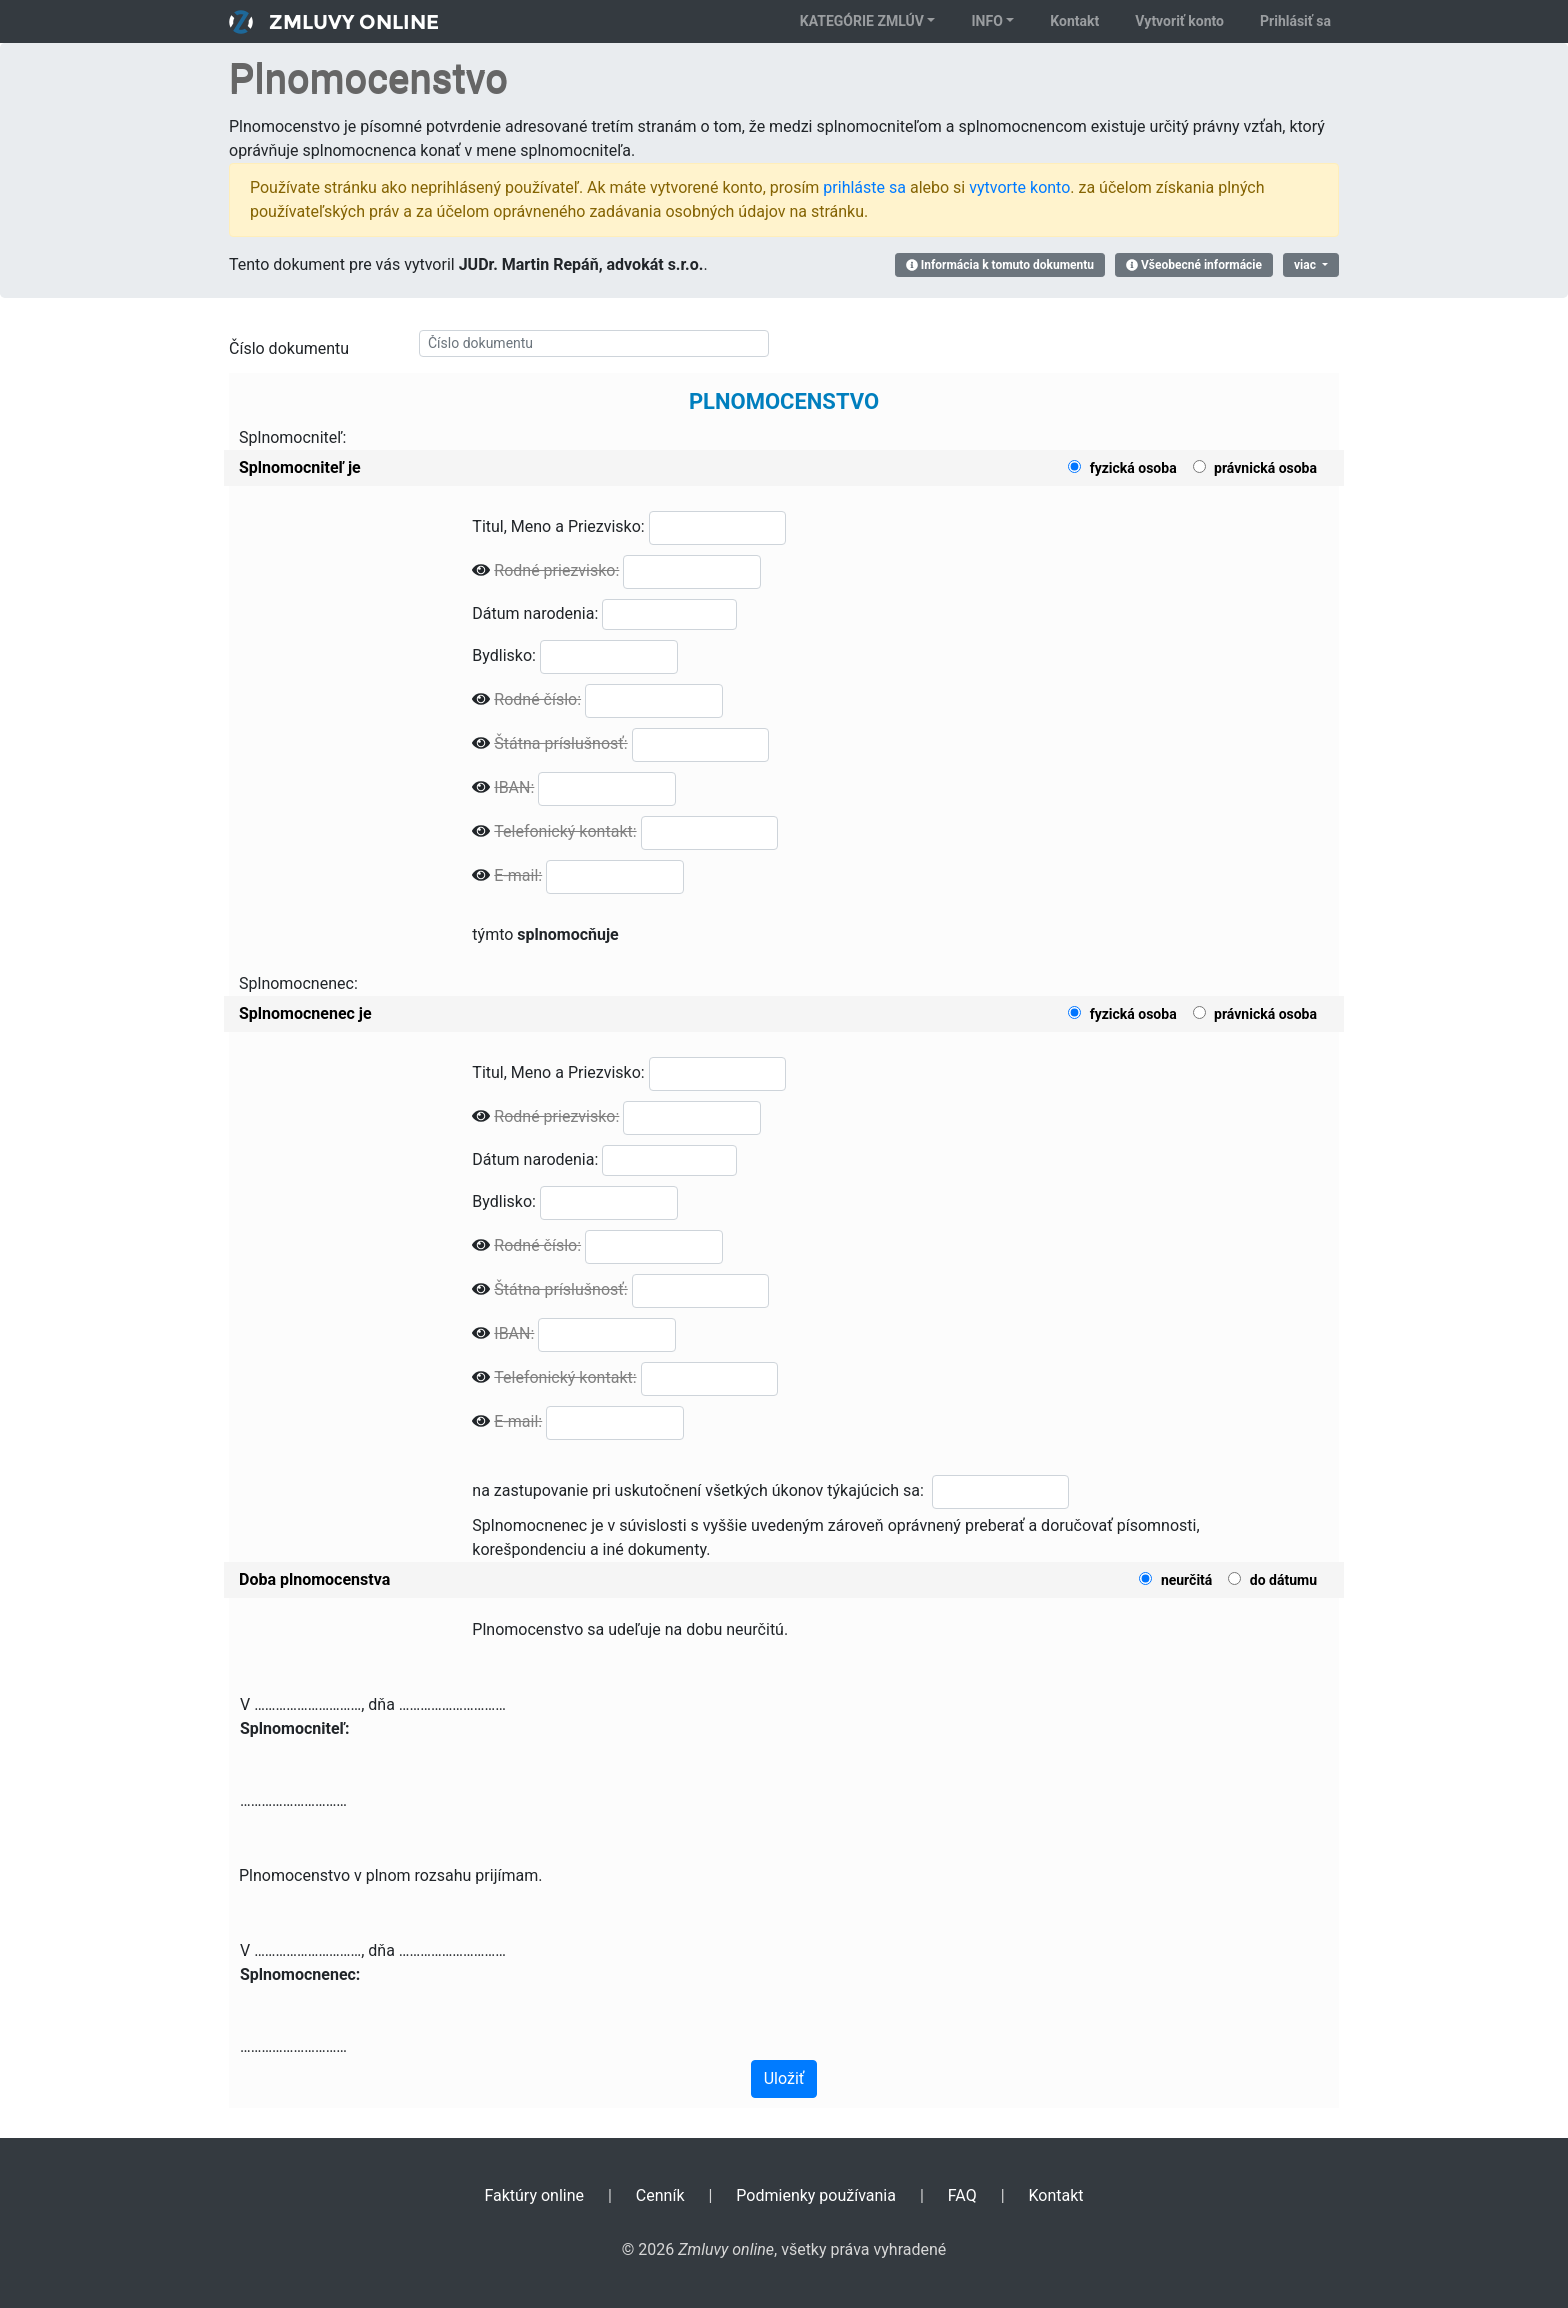 This screenshot has height=2308, width=1568. Describe the element at coordinates (565, 831) in the screenshot. I see `Telefonický kontakt:` at that location.